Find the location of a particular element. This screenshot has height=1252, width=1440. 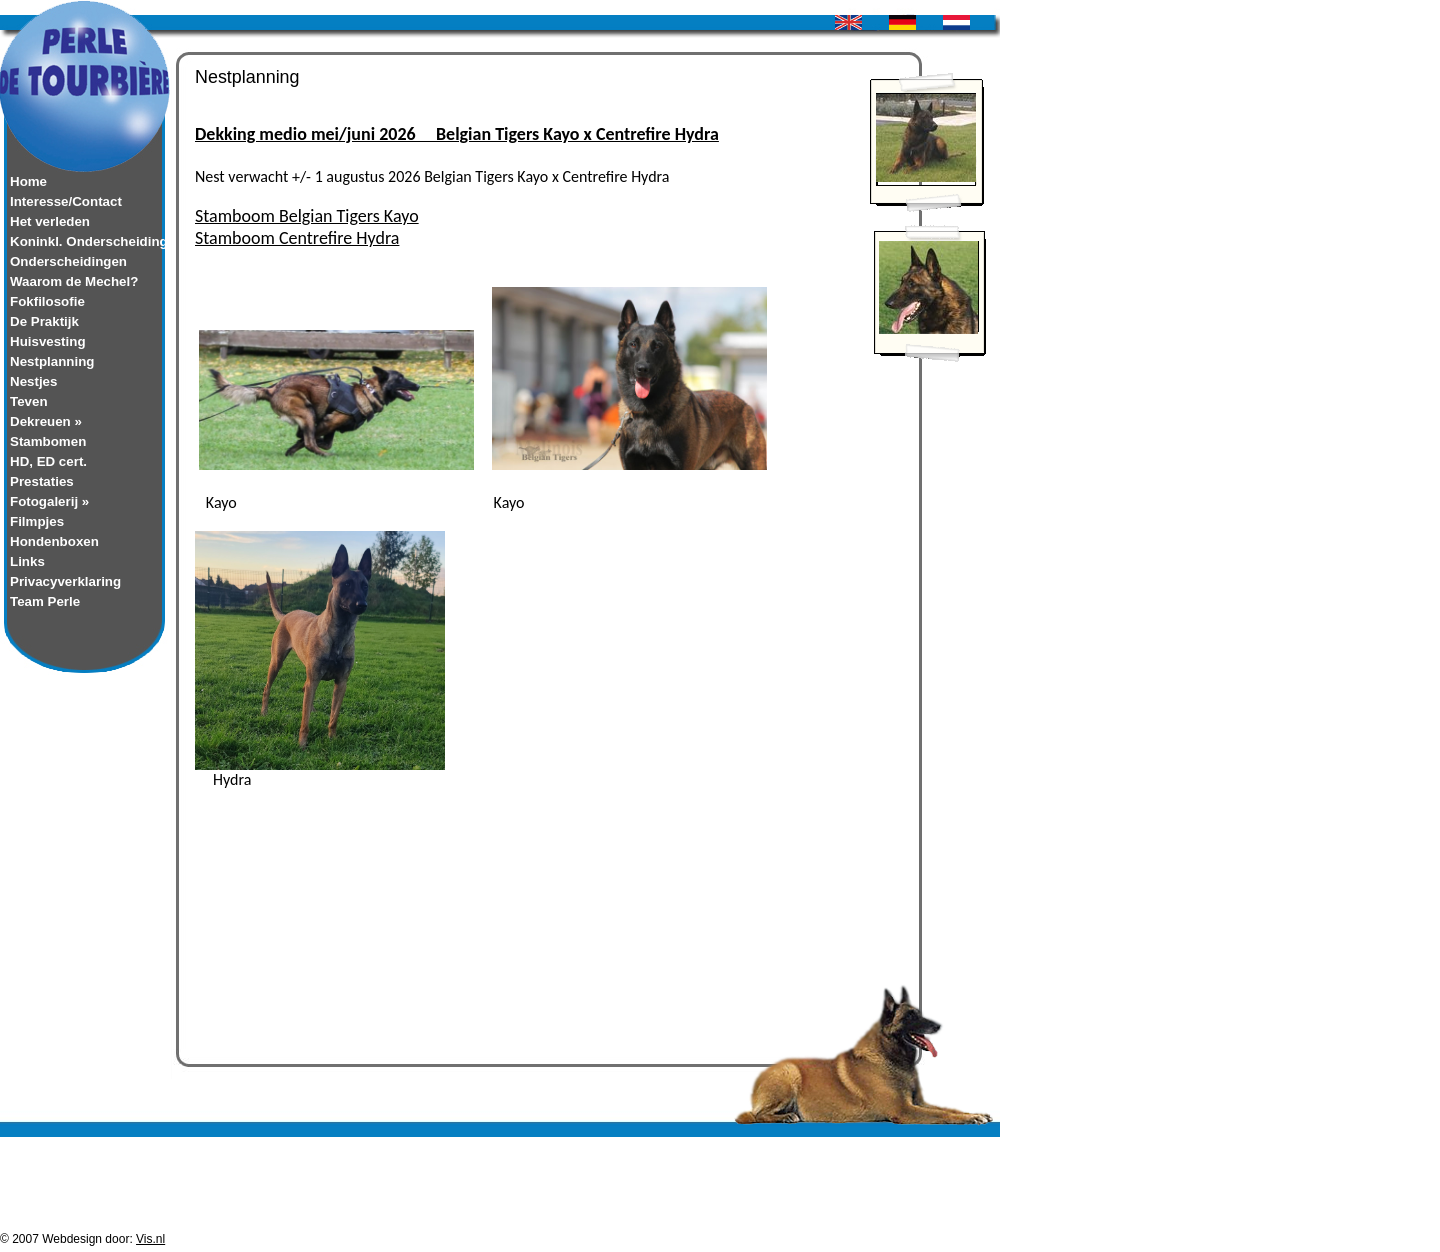

Onderscheidingen is located at coordinates (68, 261).